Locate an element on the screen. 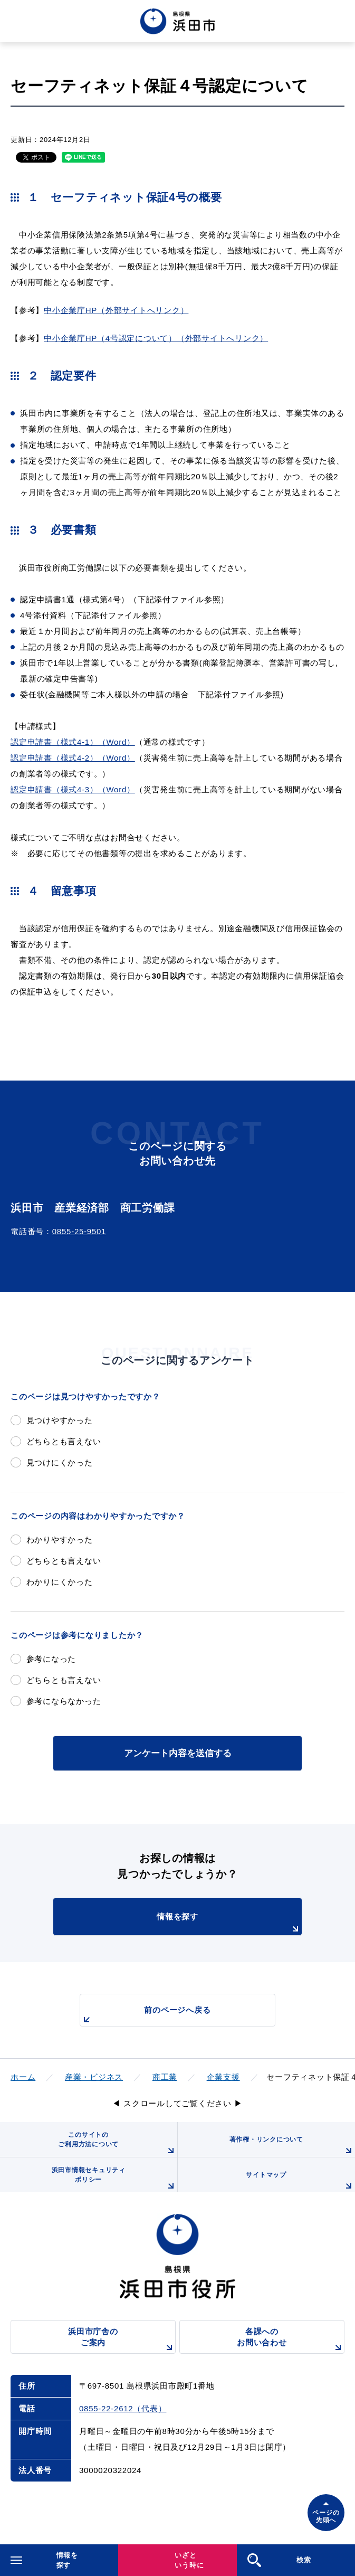  産業・ビジネス is located at coordinates (94, 2076).